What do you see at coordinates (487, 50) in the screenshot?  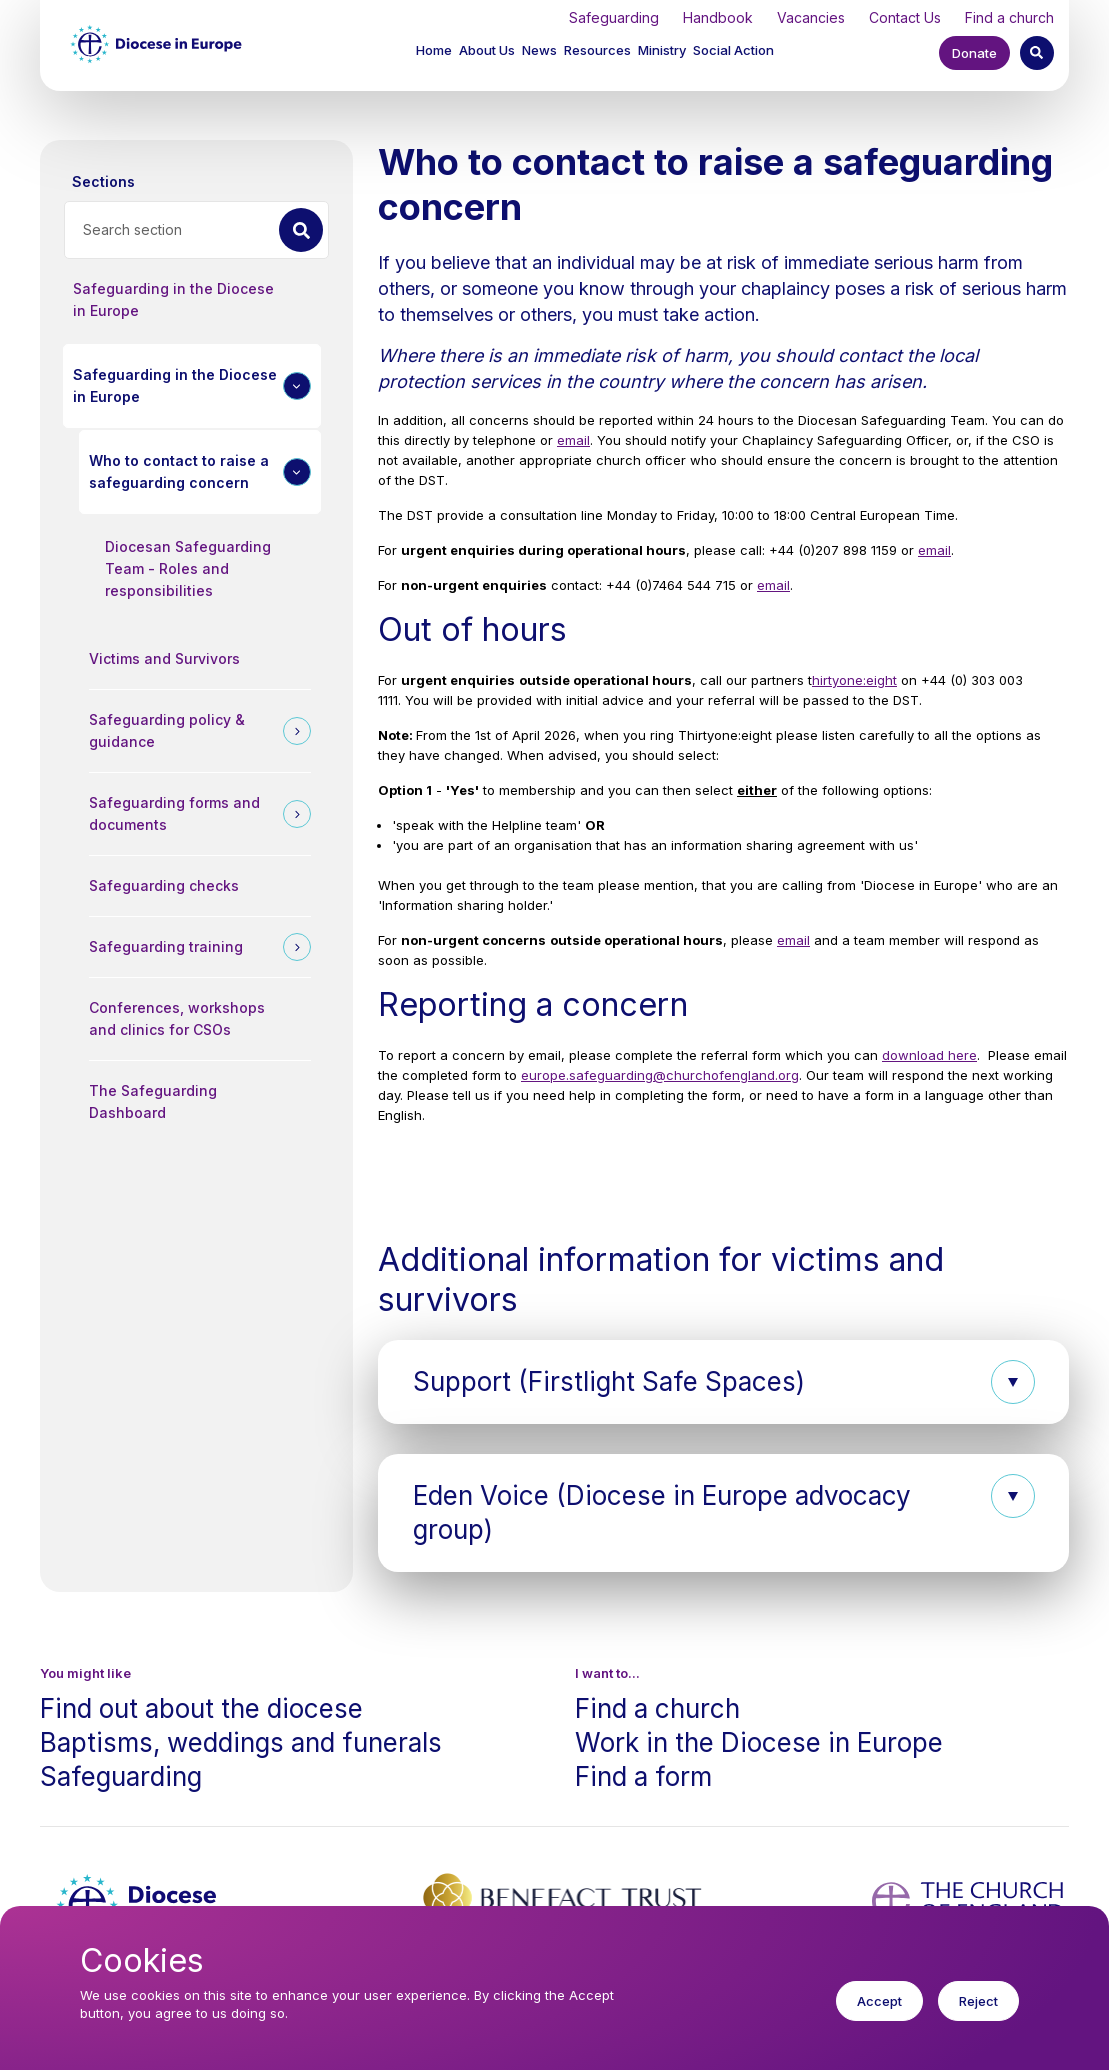 I see `About Us` at bounding box center [487, 50].